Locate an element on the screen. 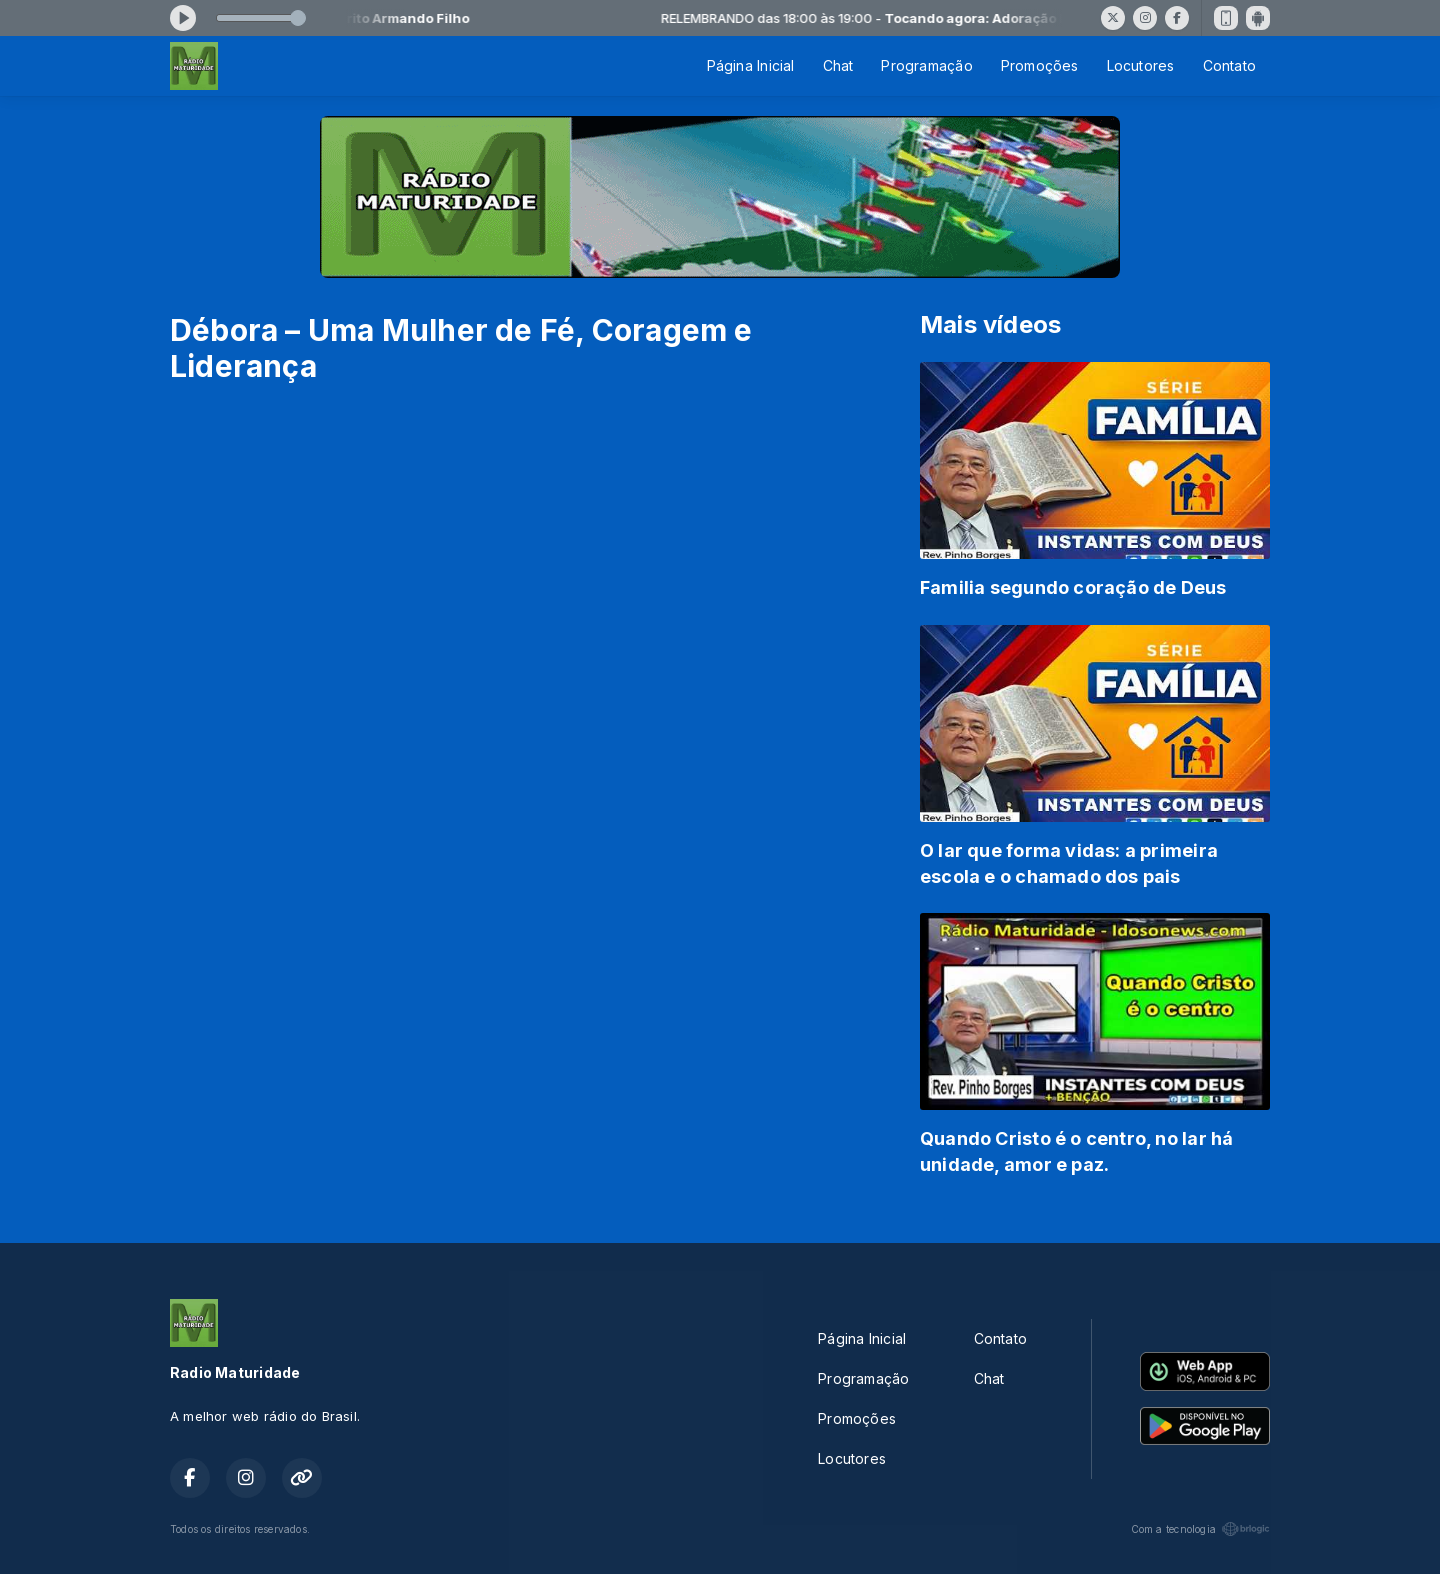 This screenshot has height=1574, width=1440. Com a tecnologia is located at coordinates (1200, 1529).